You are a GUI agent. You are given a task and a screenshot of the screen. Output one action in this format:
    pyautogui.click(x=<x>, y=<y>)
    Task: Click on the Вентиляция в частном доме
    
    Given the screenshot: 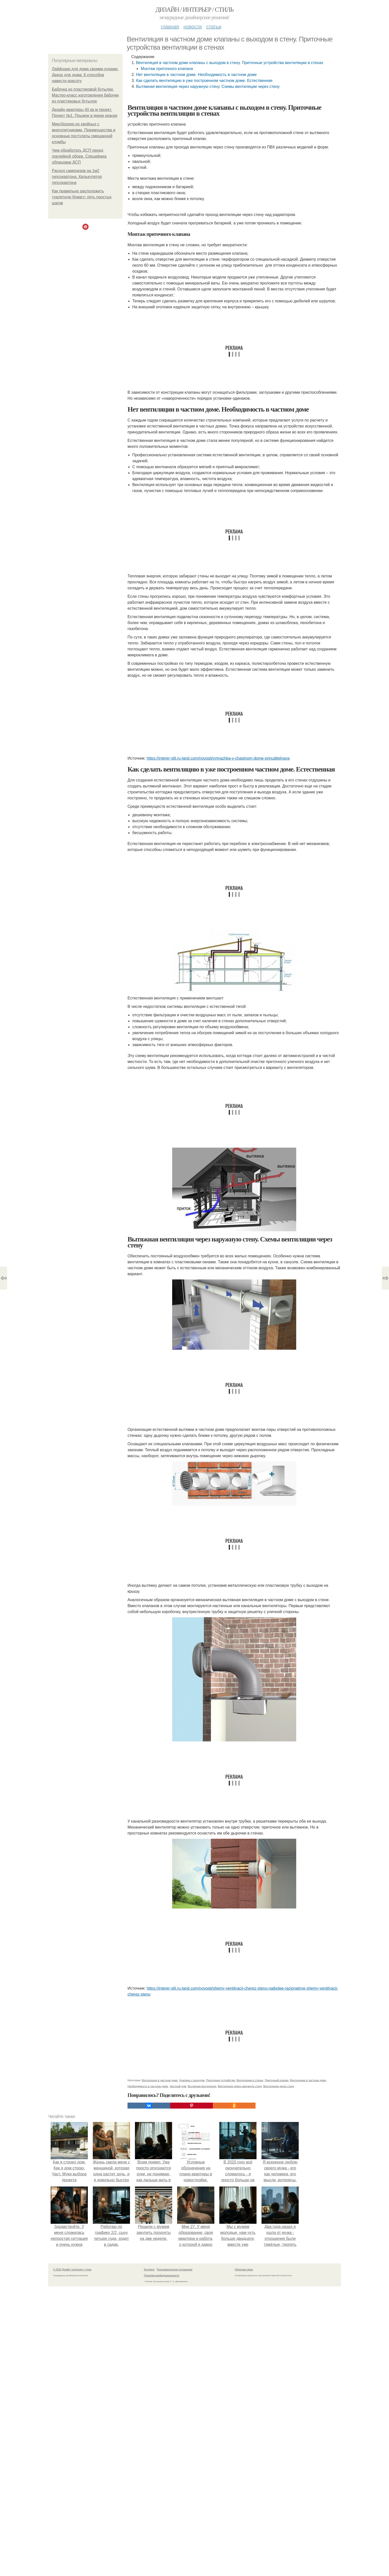 What is the action you would take?
    pyautogui.click(x=160, y=2080)
    